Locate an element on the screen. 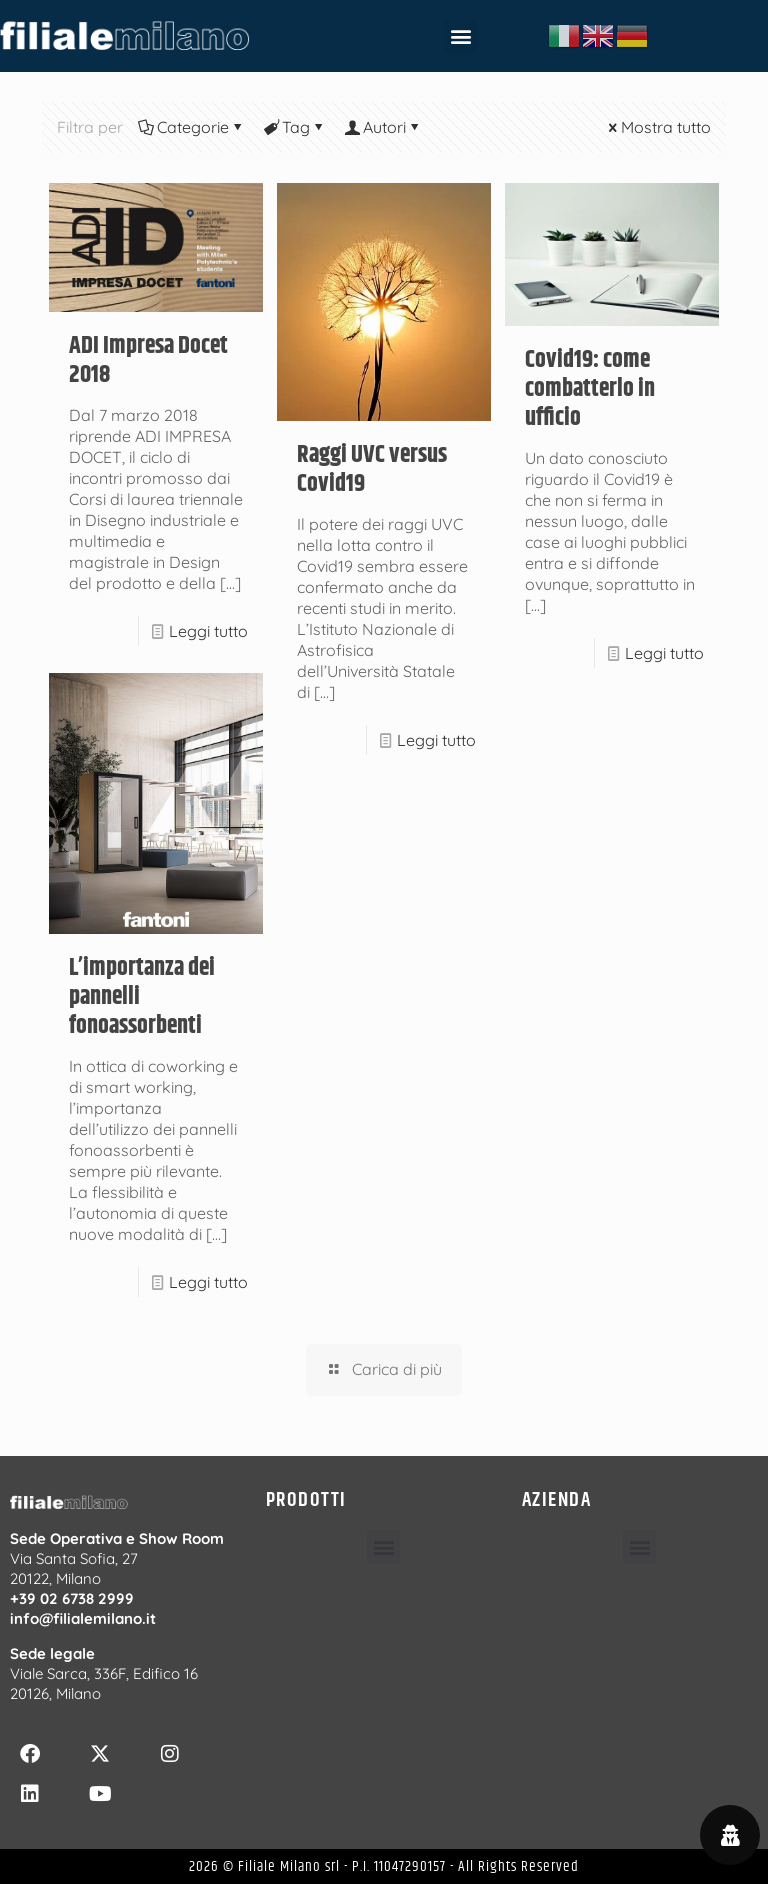 Image resolution: width=768 pixels, height=1884 pixels. +39 02 6738 2999 is located at coordinates (72, 1598).